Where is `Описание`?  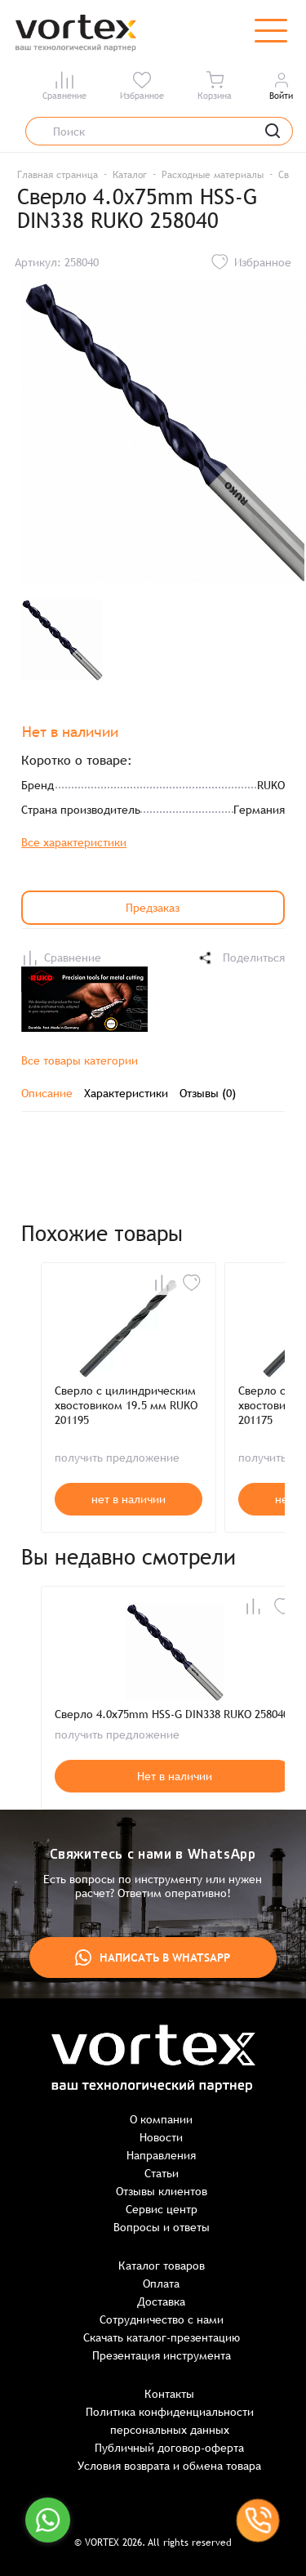 Описание is located at coordinates (47, 1093).